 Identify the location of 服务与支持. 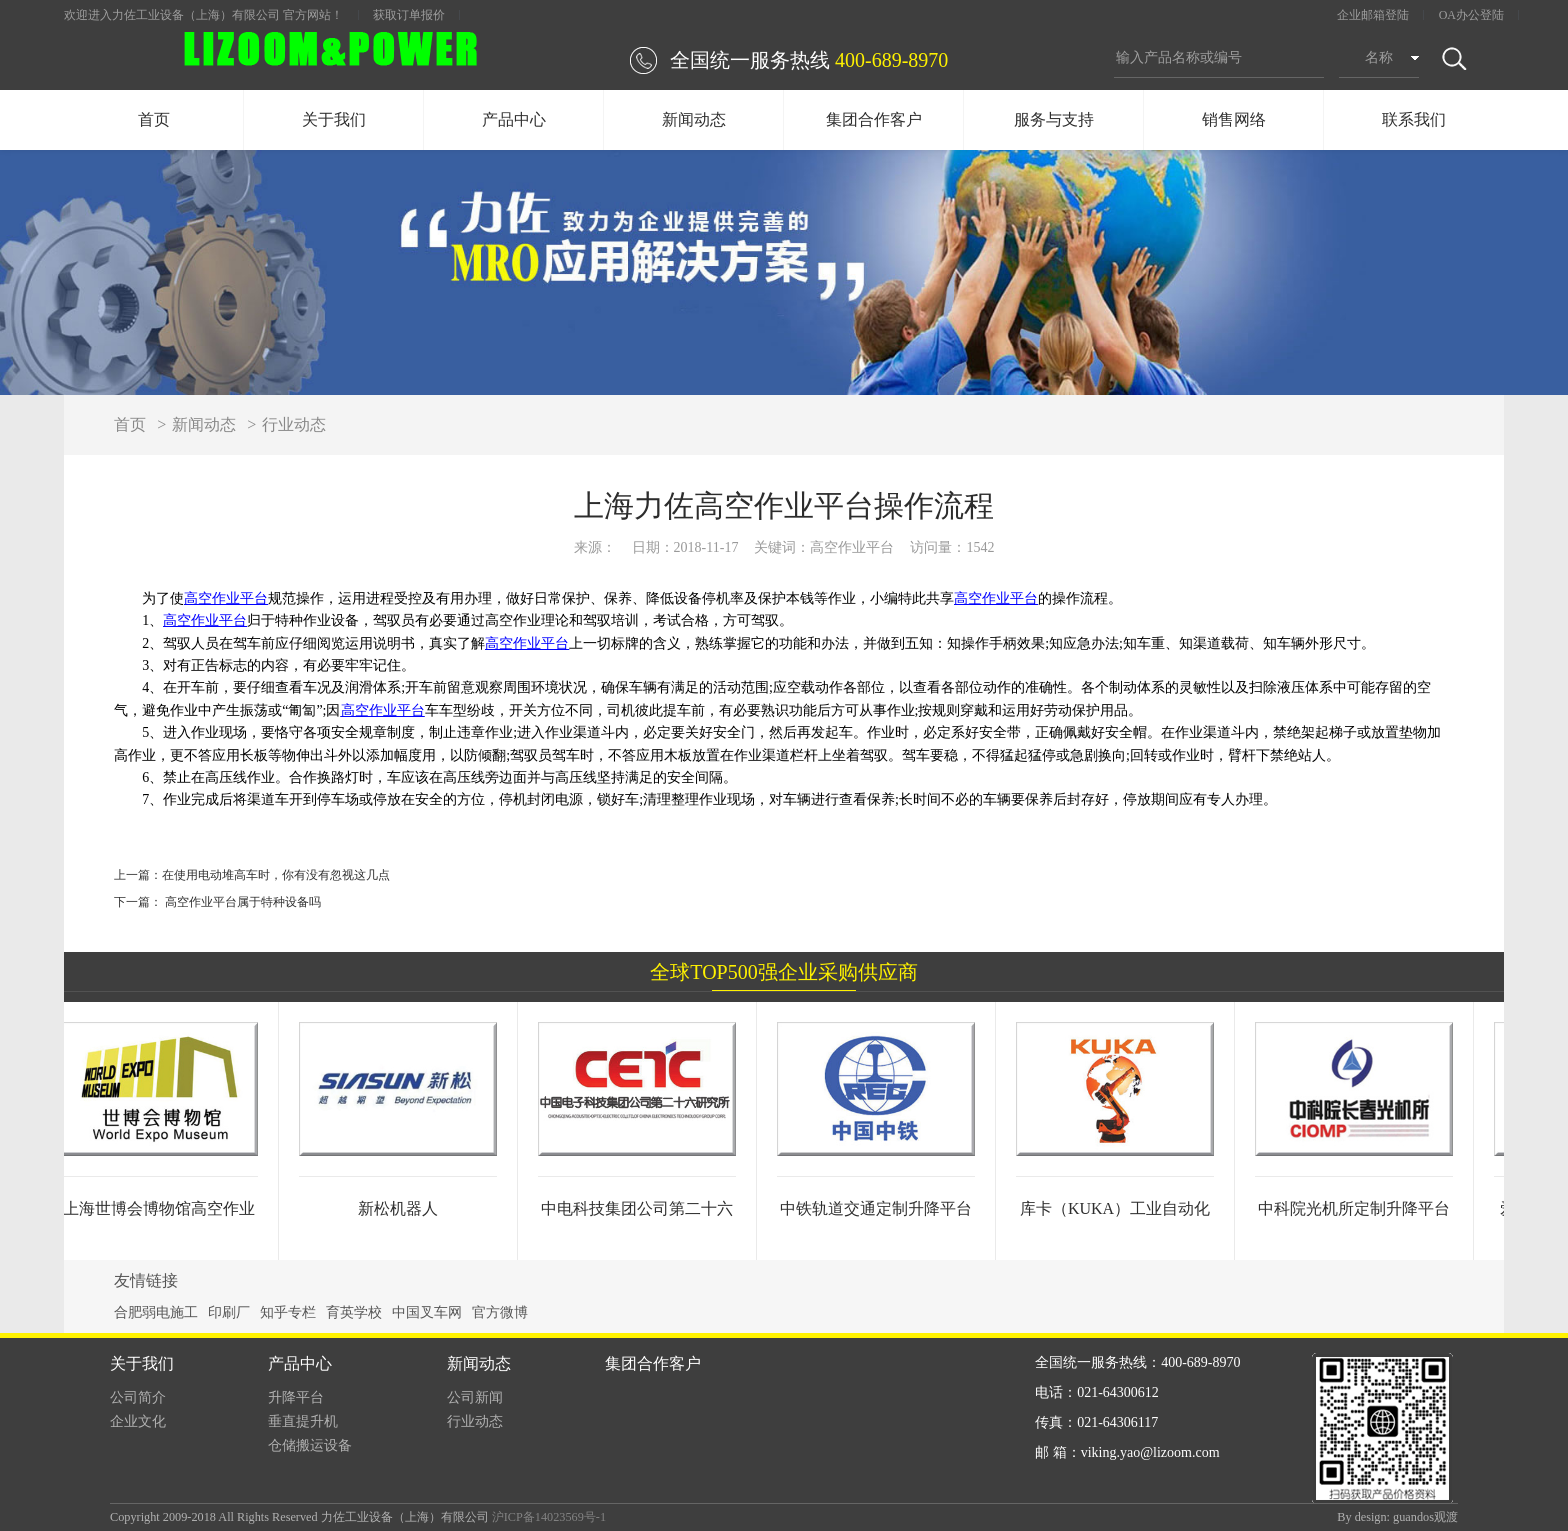
(1054, 119).